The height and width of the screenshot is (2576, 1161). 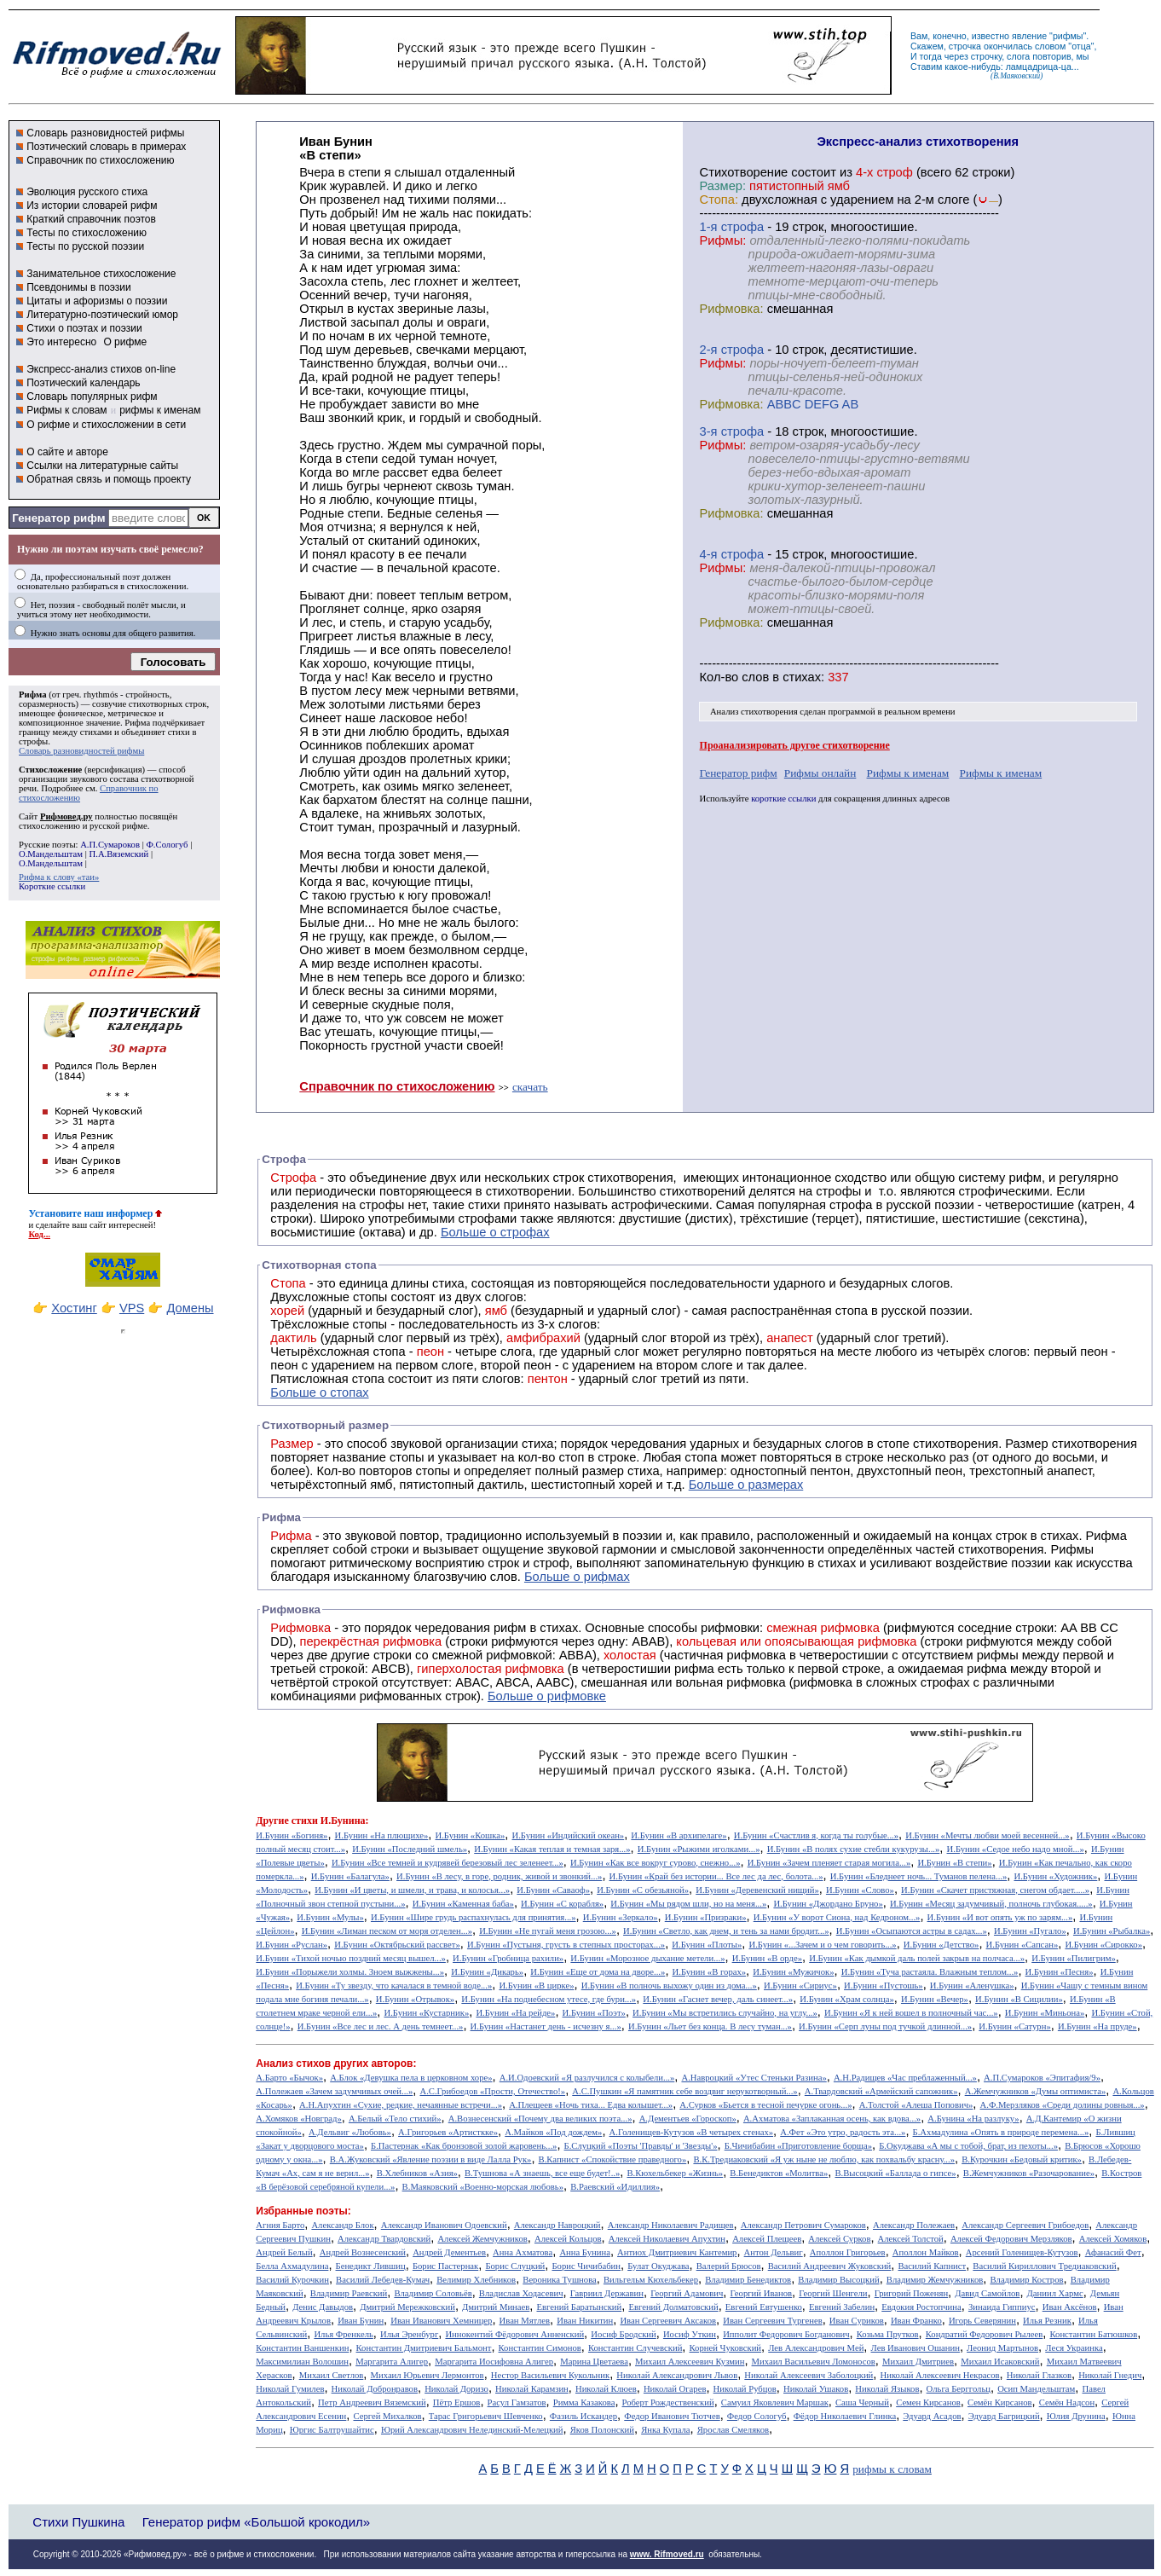 I want to click on Алексей Толстой, so click(x=911, y=2238).